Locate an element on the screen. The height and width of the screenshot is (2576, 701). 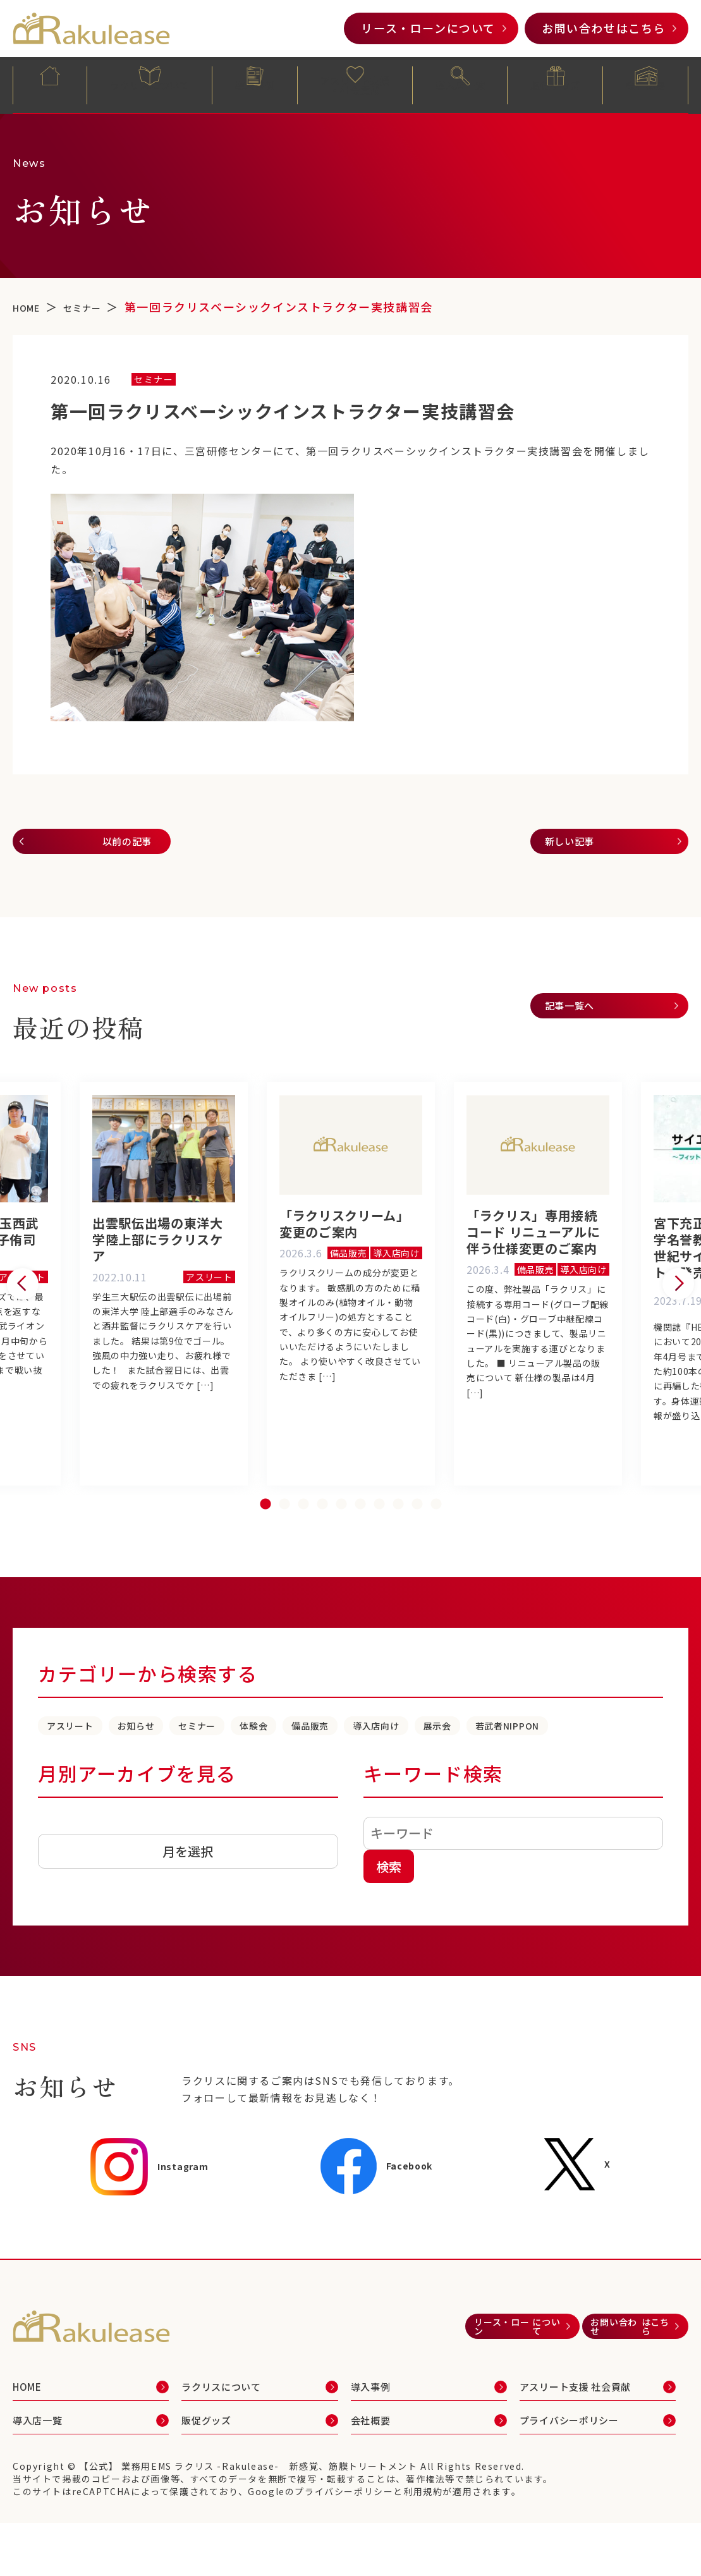
8 [tab] is located at coordinates (398, 1545).